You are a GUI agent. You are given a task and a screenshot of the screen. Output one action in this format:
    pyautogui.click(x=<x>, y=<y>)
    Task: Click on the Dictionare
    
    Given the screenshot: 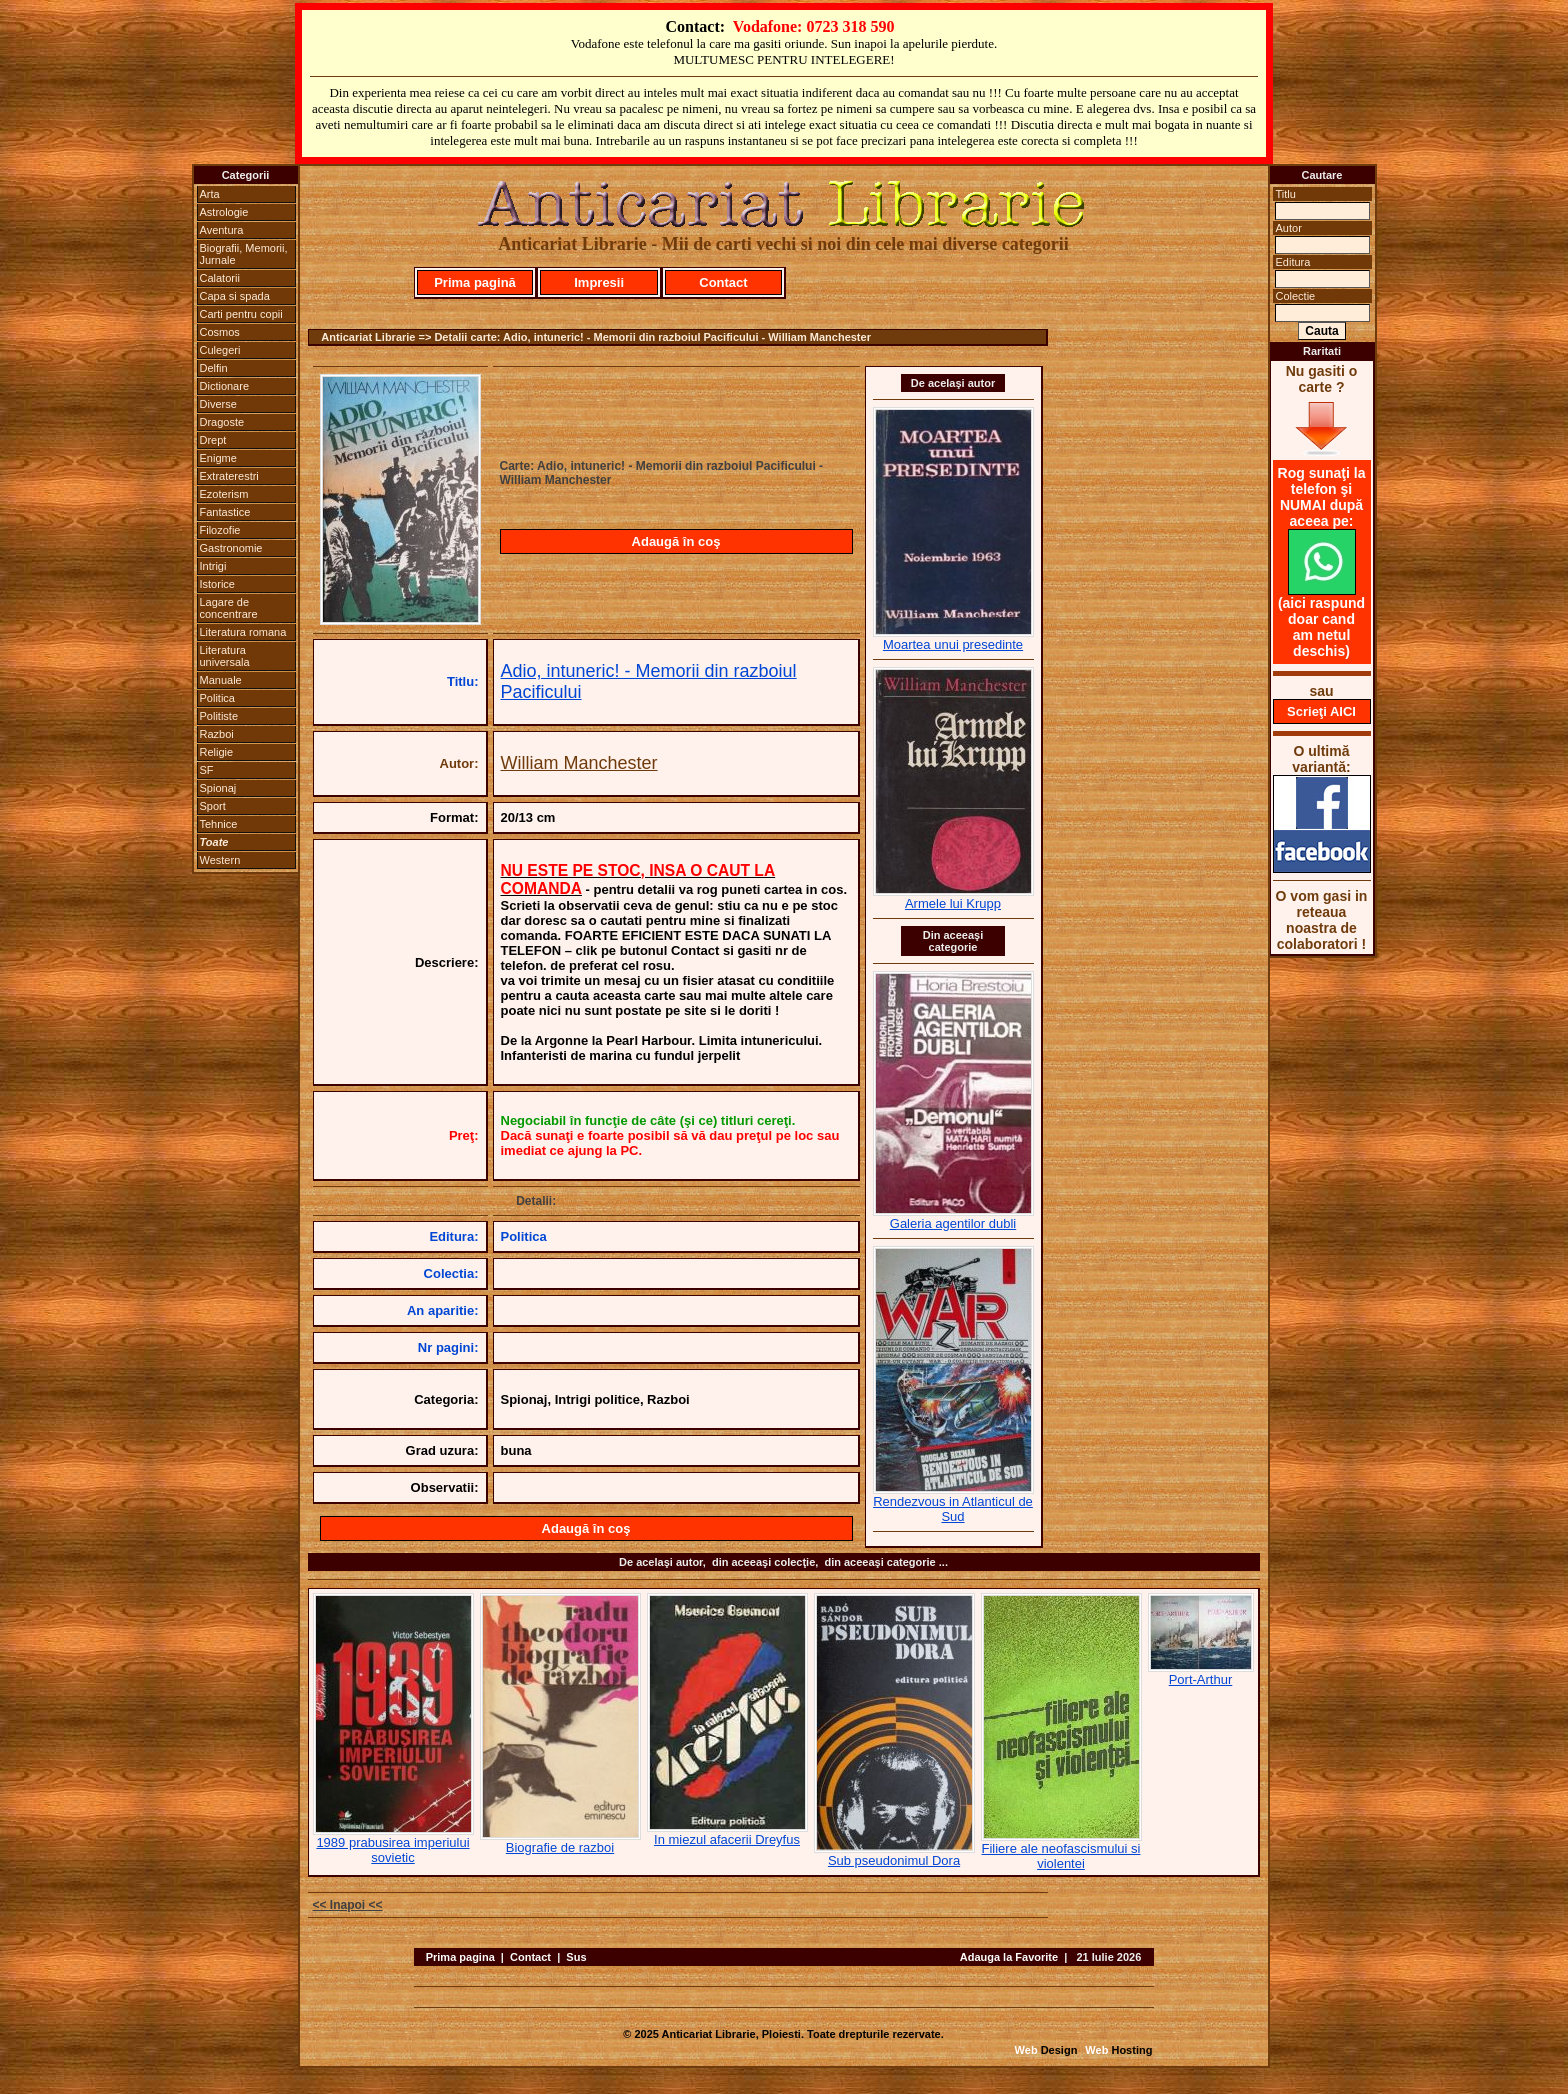 What is the action you would take?
    pyautogui.click(x=225, y=386)
    